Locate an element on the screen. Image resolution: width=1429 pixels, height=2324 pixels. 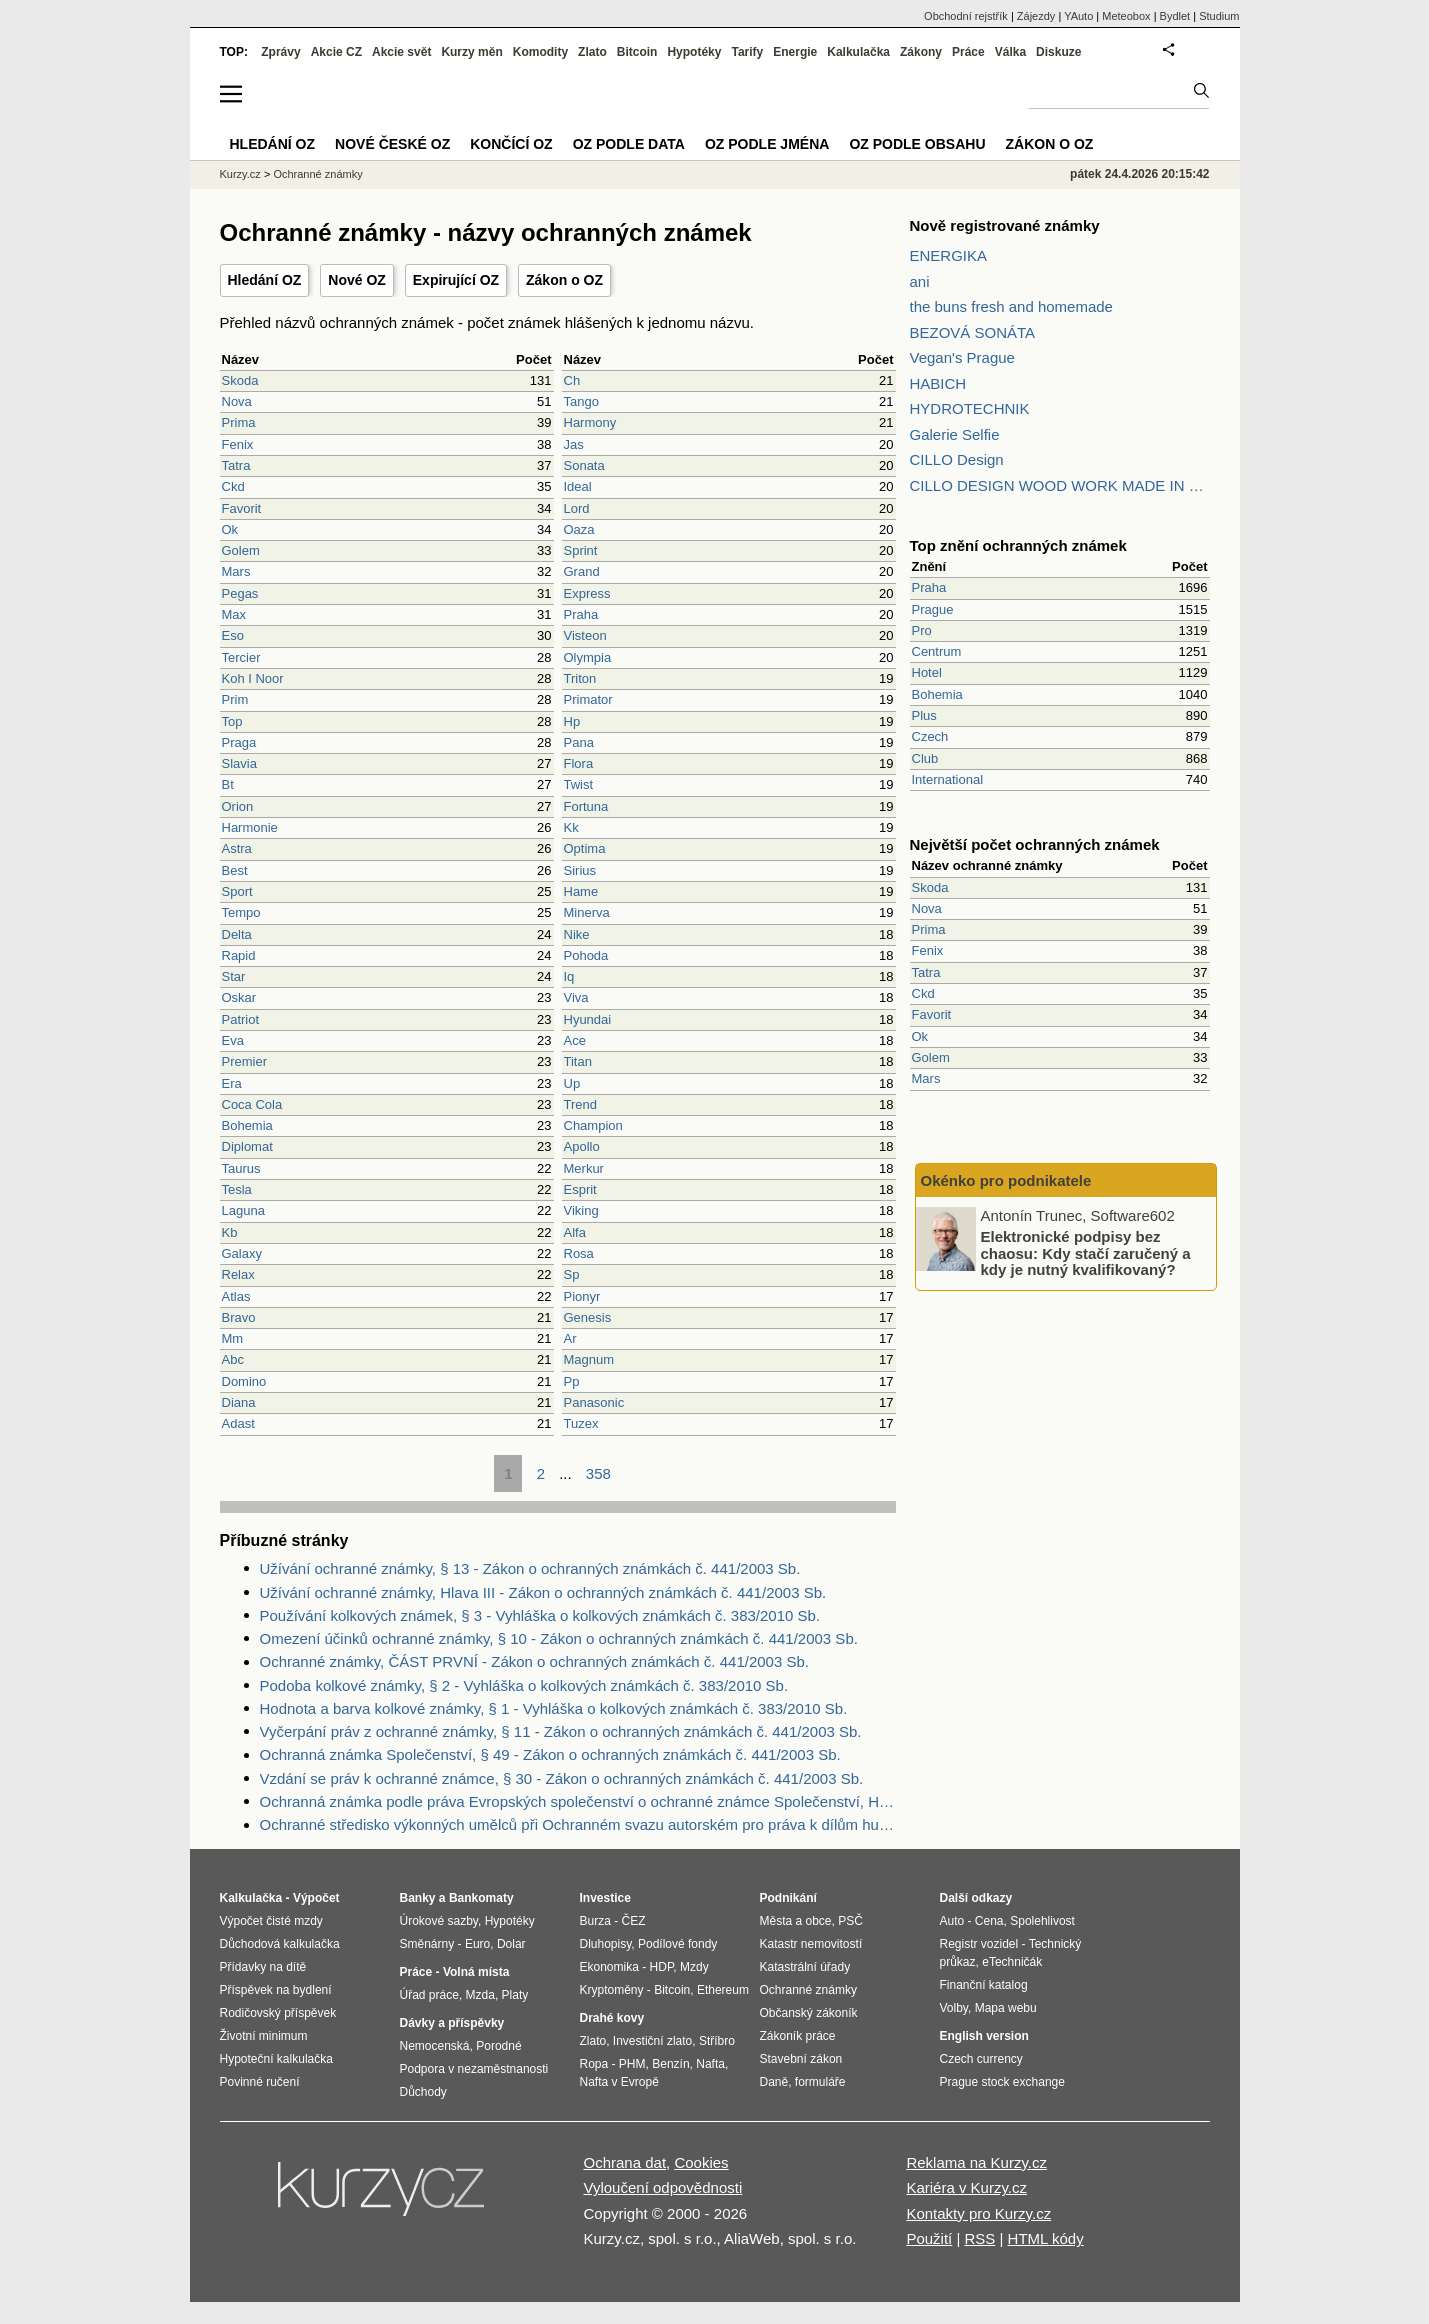
Kurzy měn is located at coordinates (471, 52).